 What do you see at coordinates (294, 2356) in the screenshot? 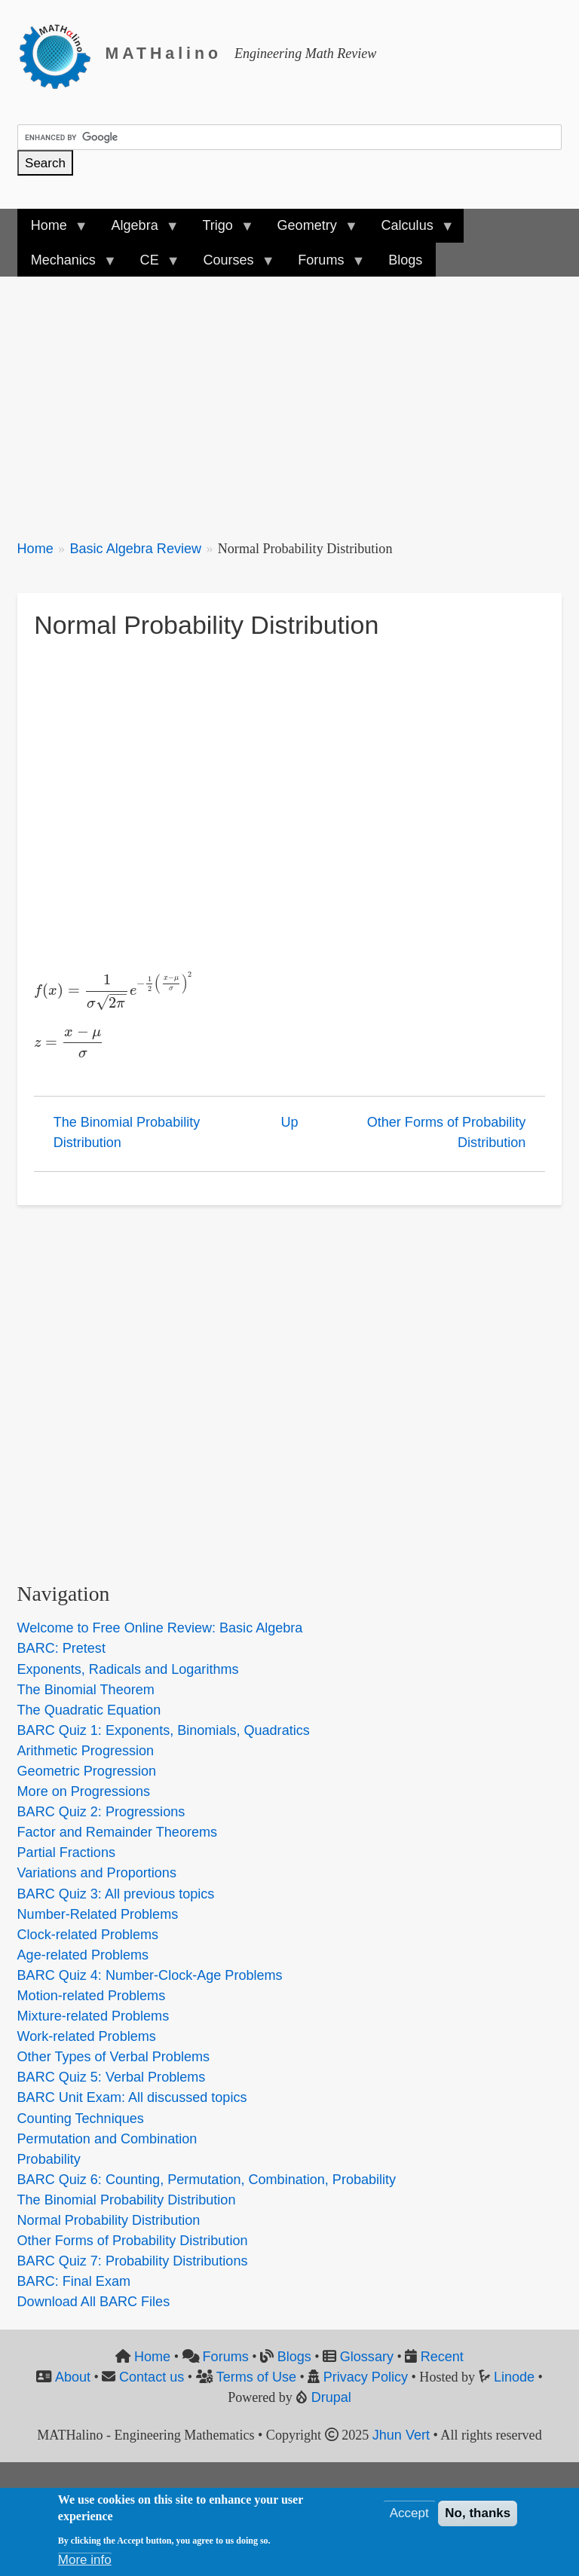
I see `Blogs` at bounding box center [294, 2356].